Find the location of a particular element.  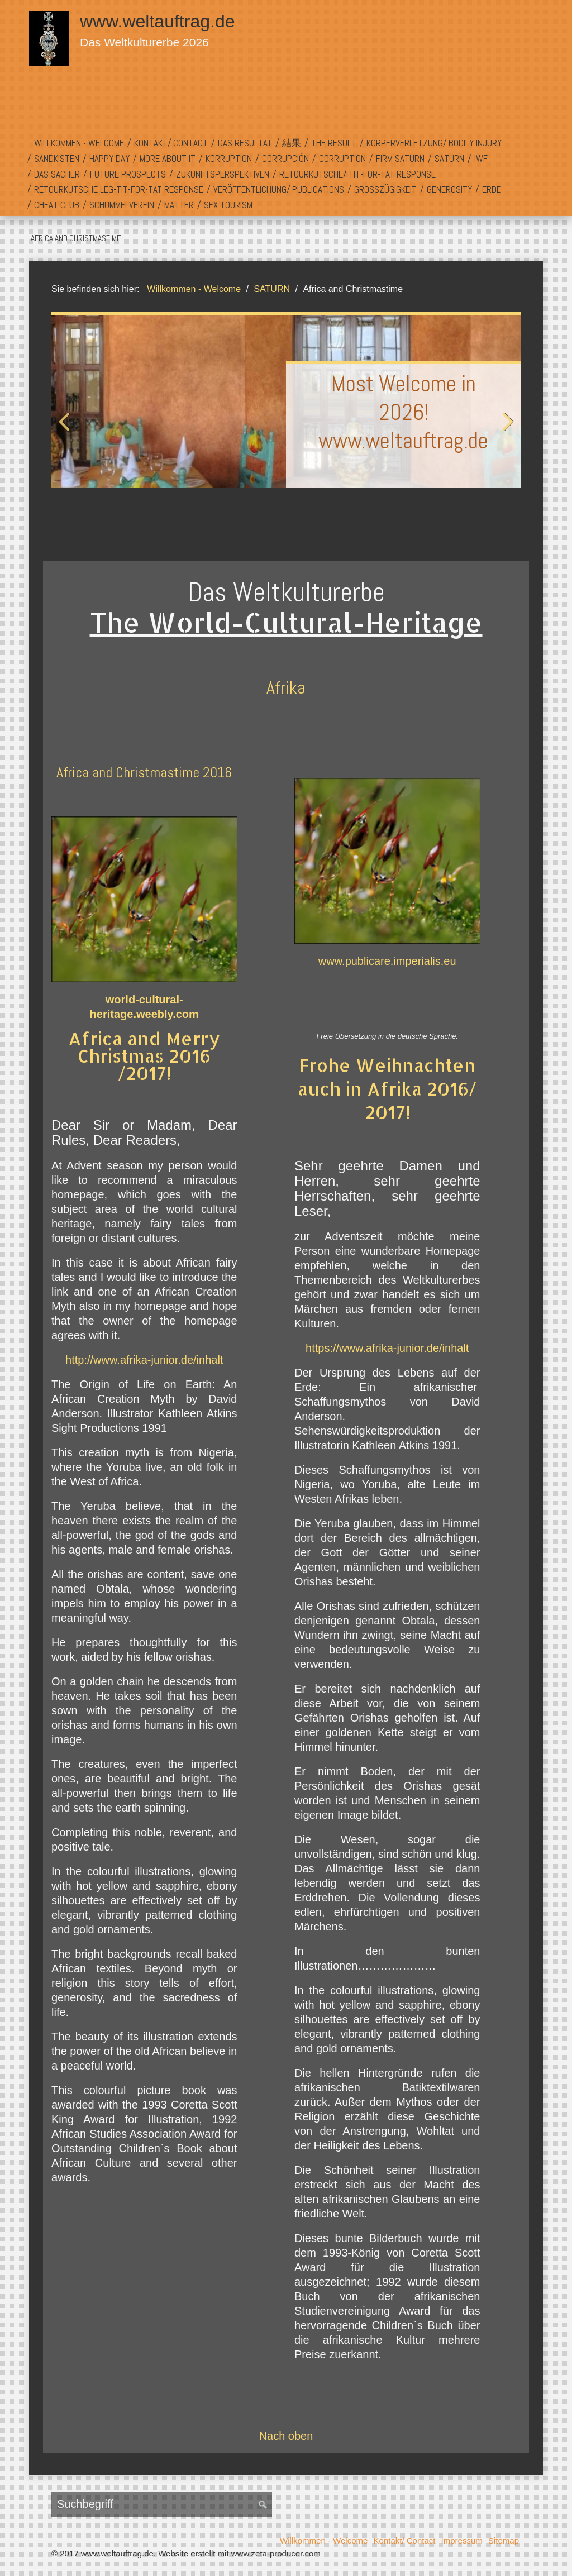

Impressum is located at coordinates (462, 2540).